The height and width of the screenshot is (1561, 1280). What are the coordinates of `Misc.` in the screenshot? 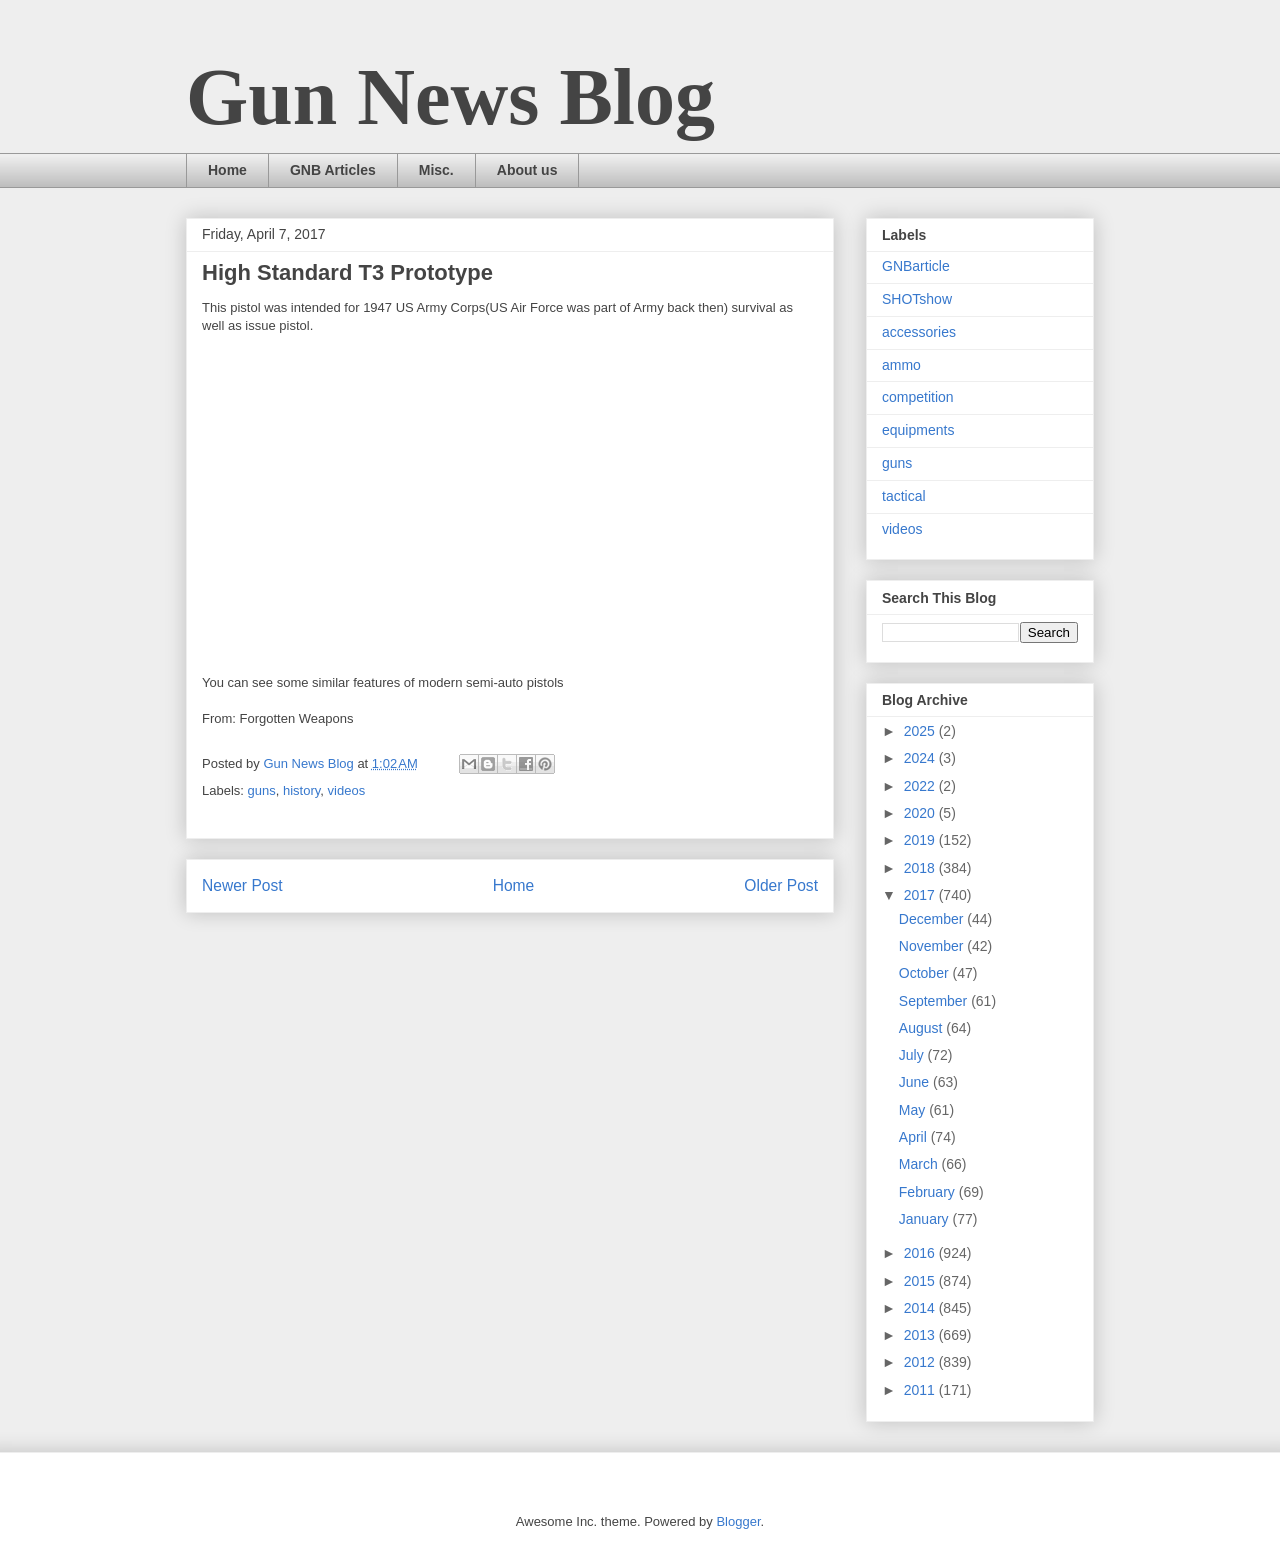 It's located at (436, 170).